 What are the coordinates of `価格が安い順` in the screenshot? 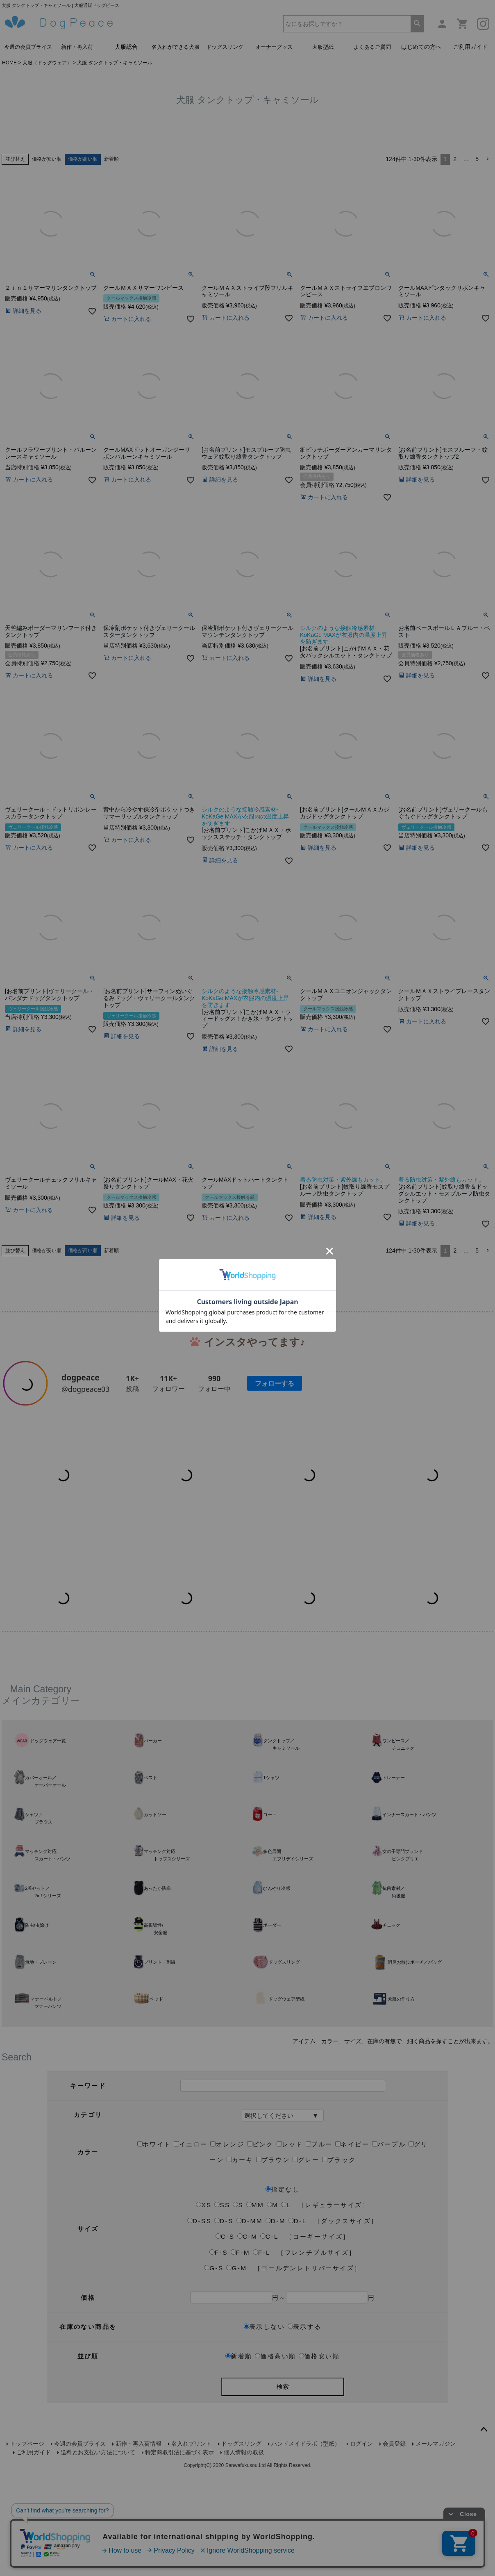 It's located at (46, 159).